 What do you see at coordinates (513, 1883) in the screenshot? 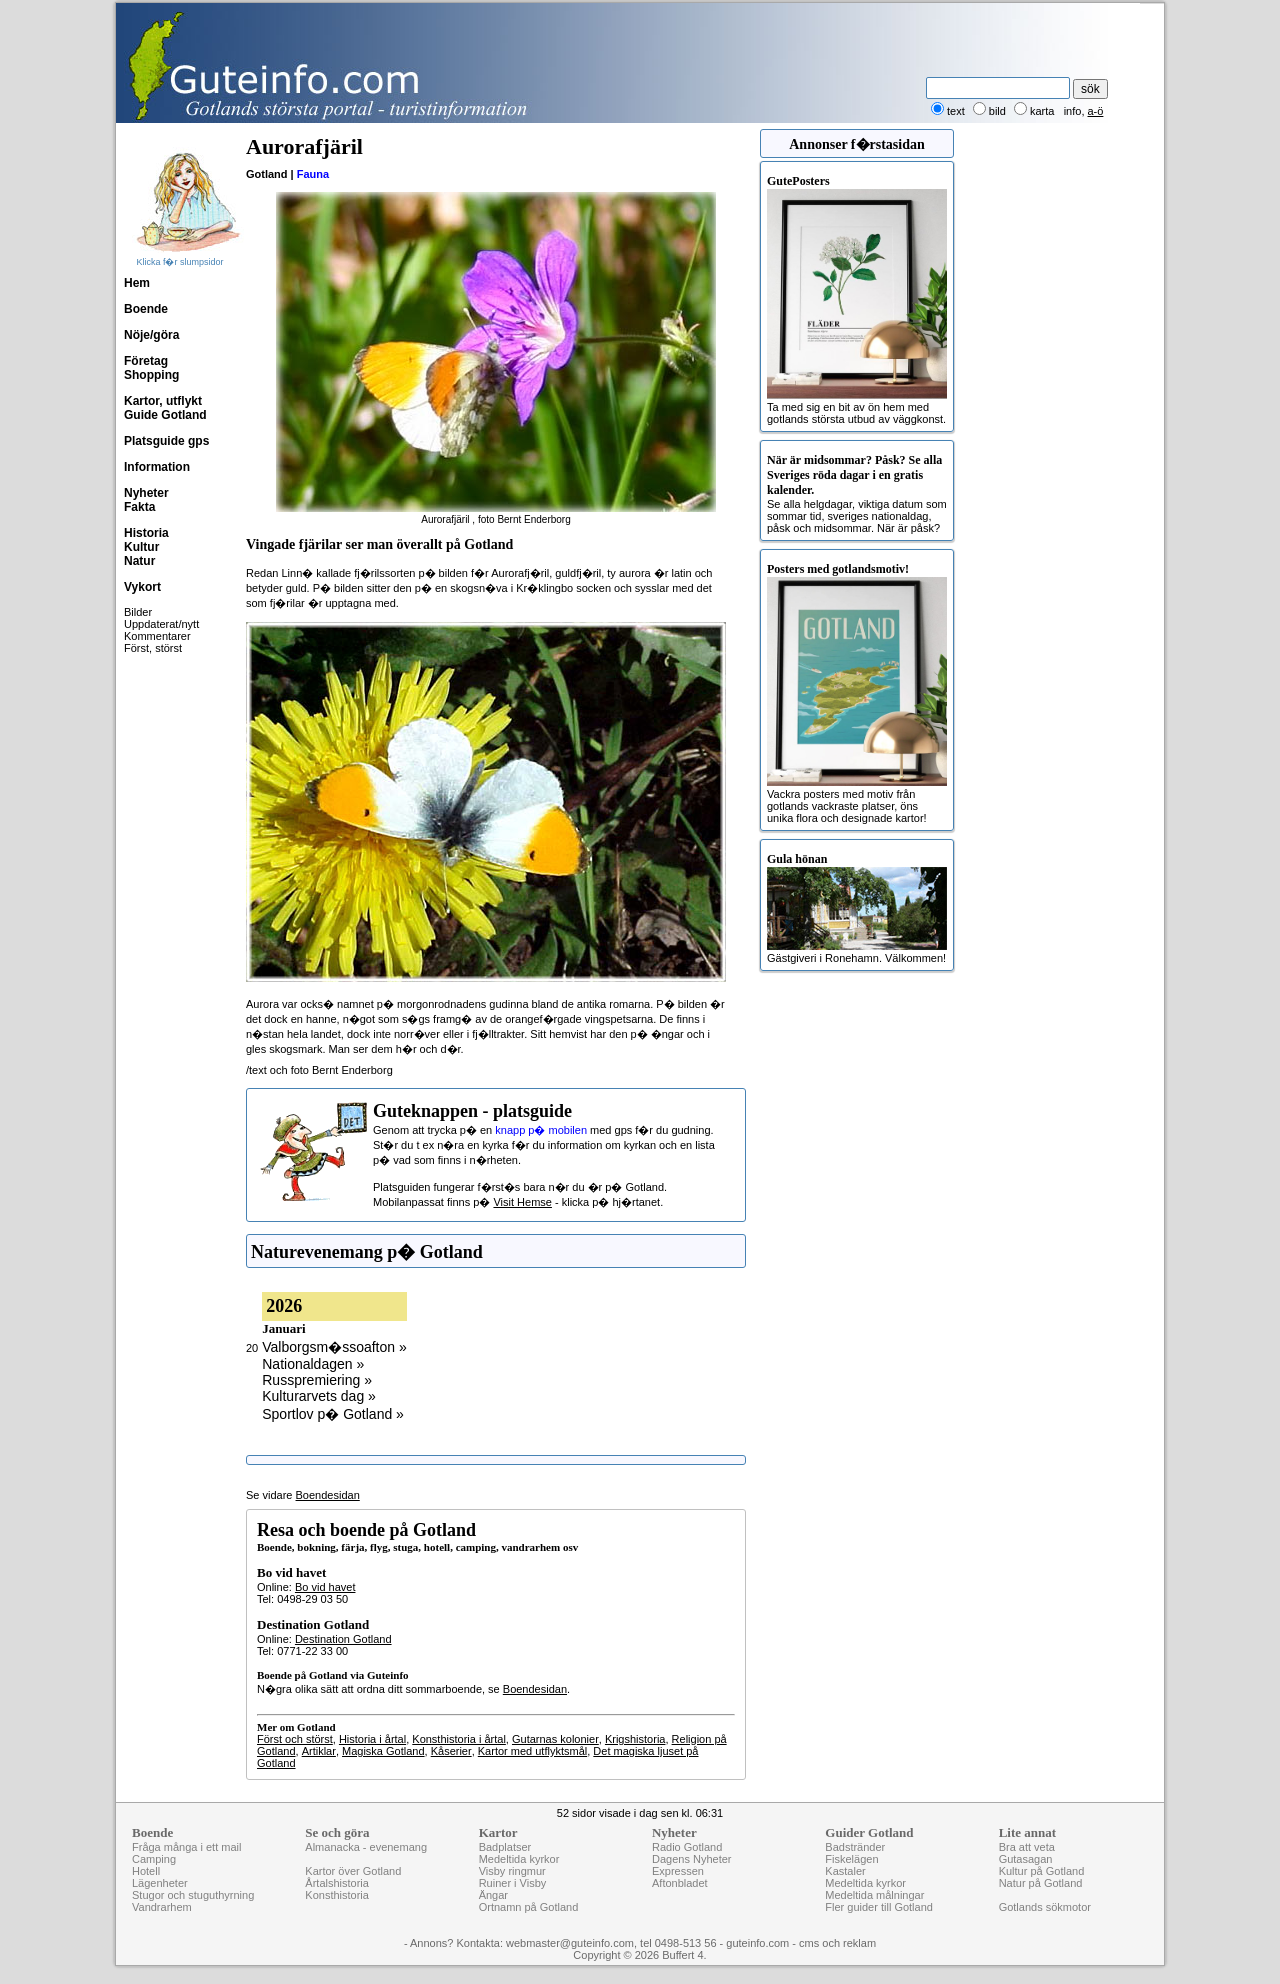
I see `Ruiner i Visby` at bounding box center [513, 1883].